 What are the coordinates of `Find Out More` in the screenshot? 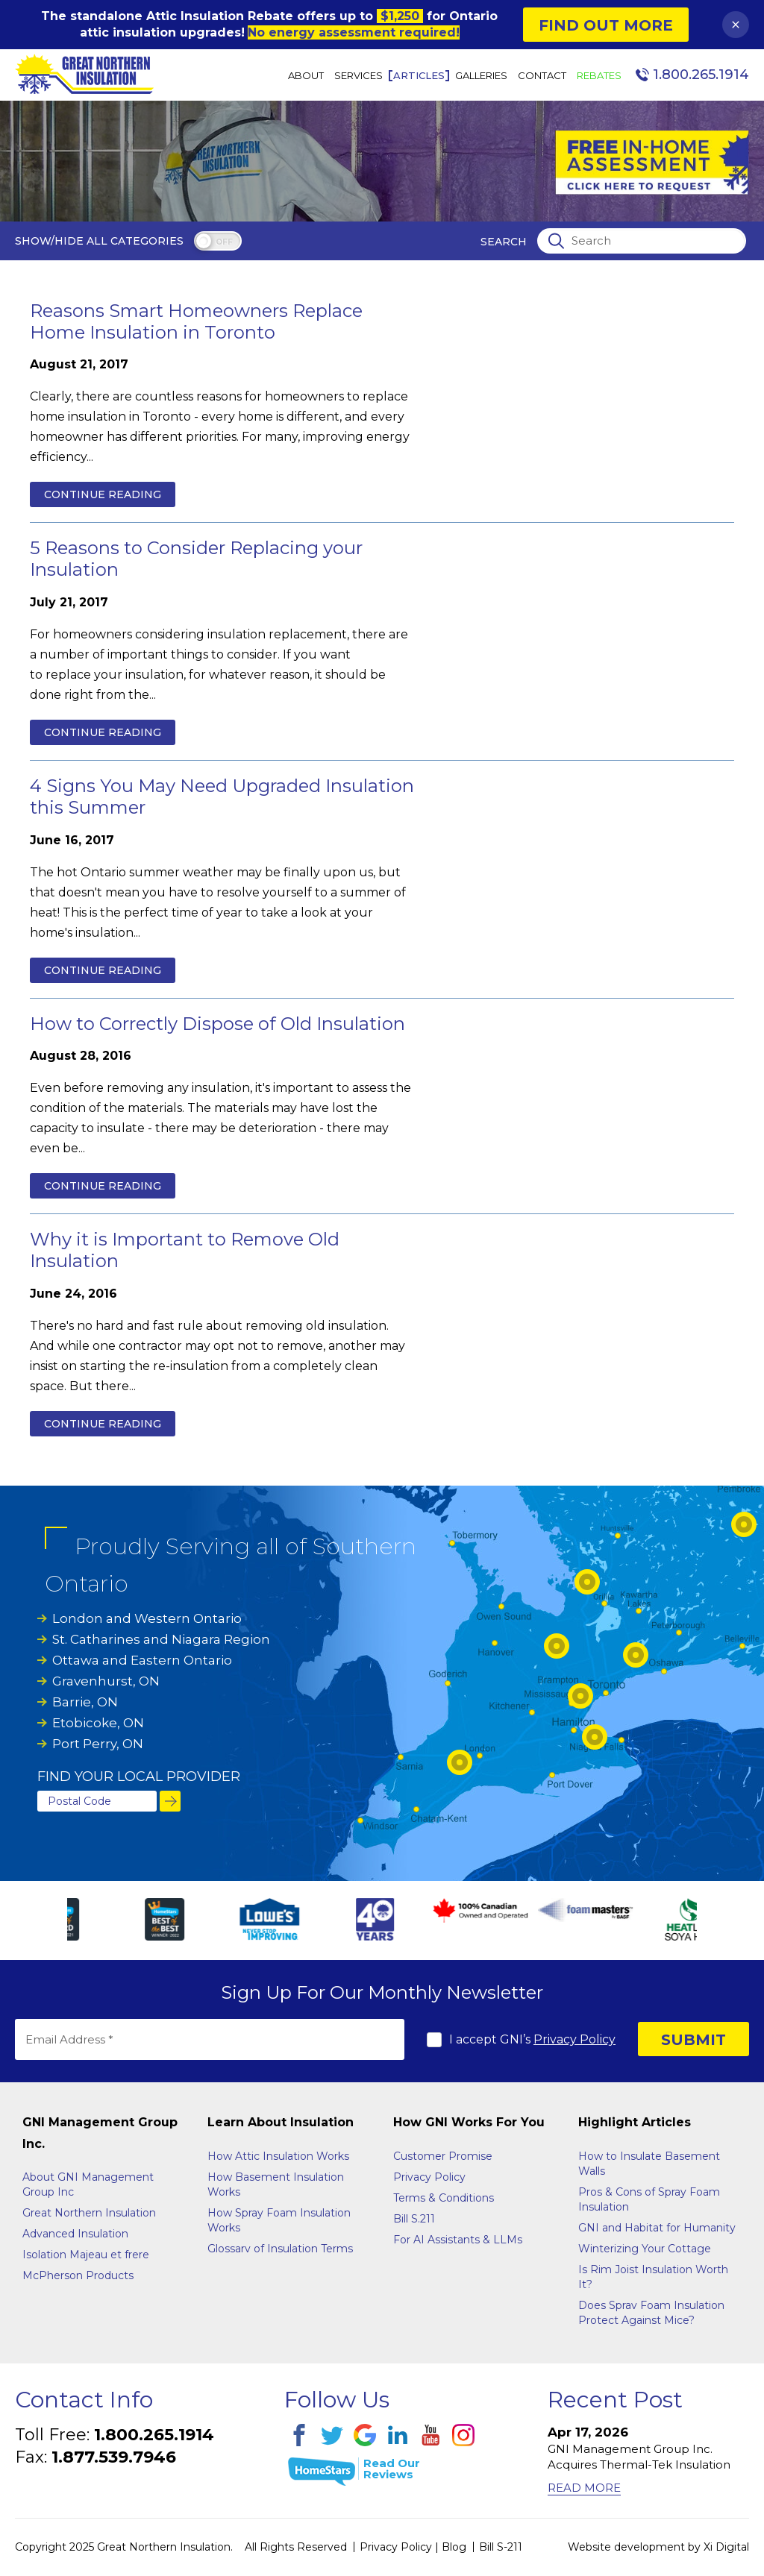 It's located at (606, 25).